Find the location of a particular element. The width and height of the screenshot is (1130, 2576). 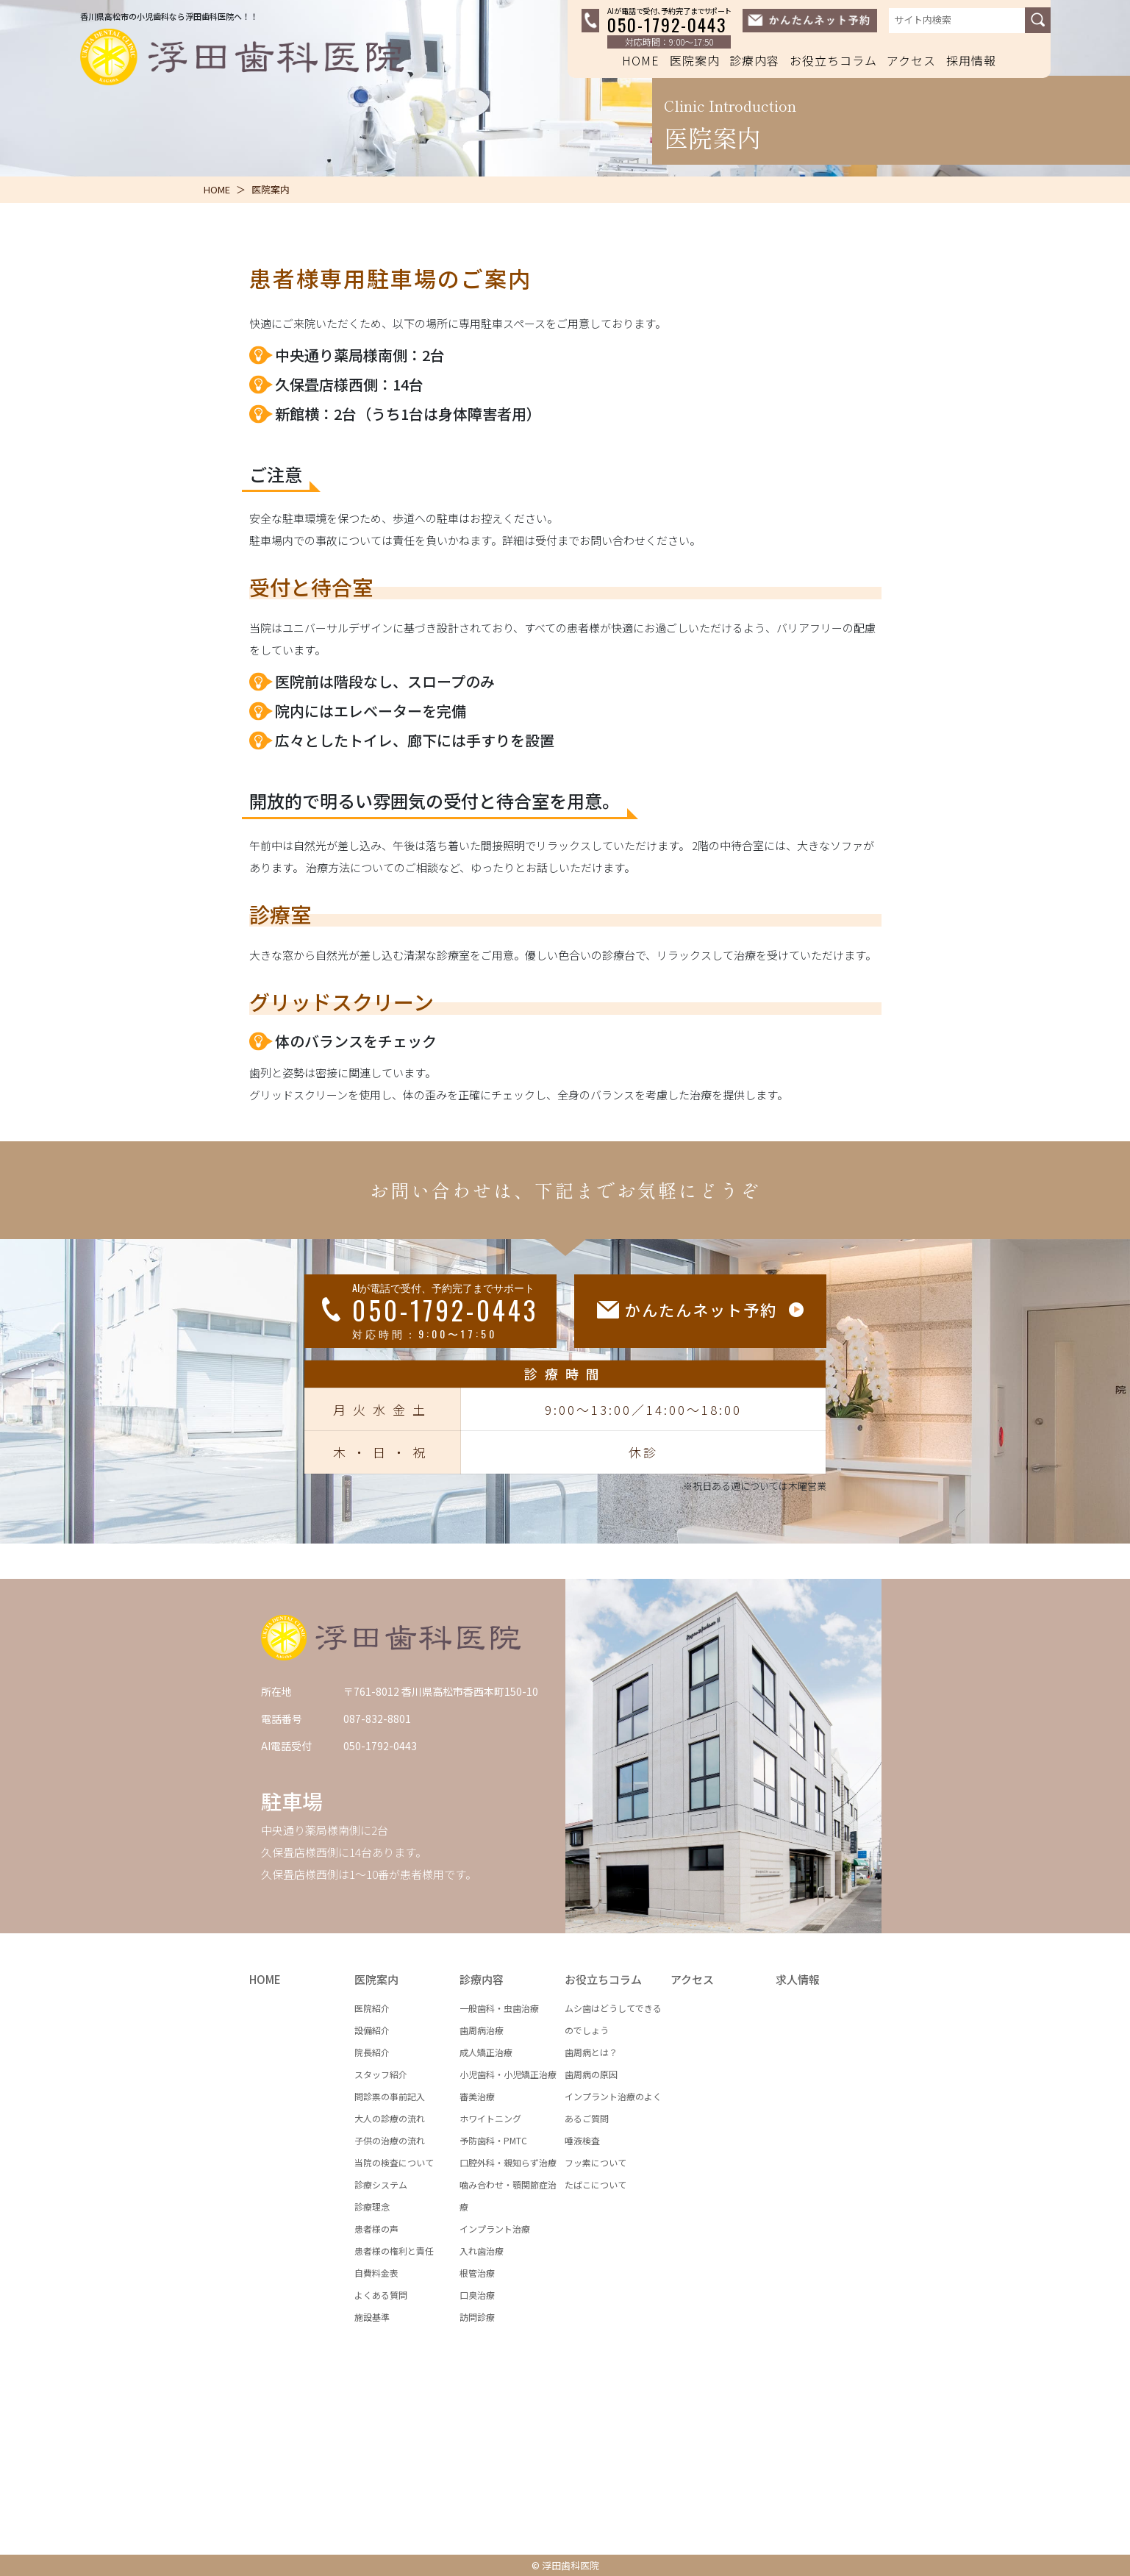

アクセス is located at coordinates (911, 60).